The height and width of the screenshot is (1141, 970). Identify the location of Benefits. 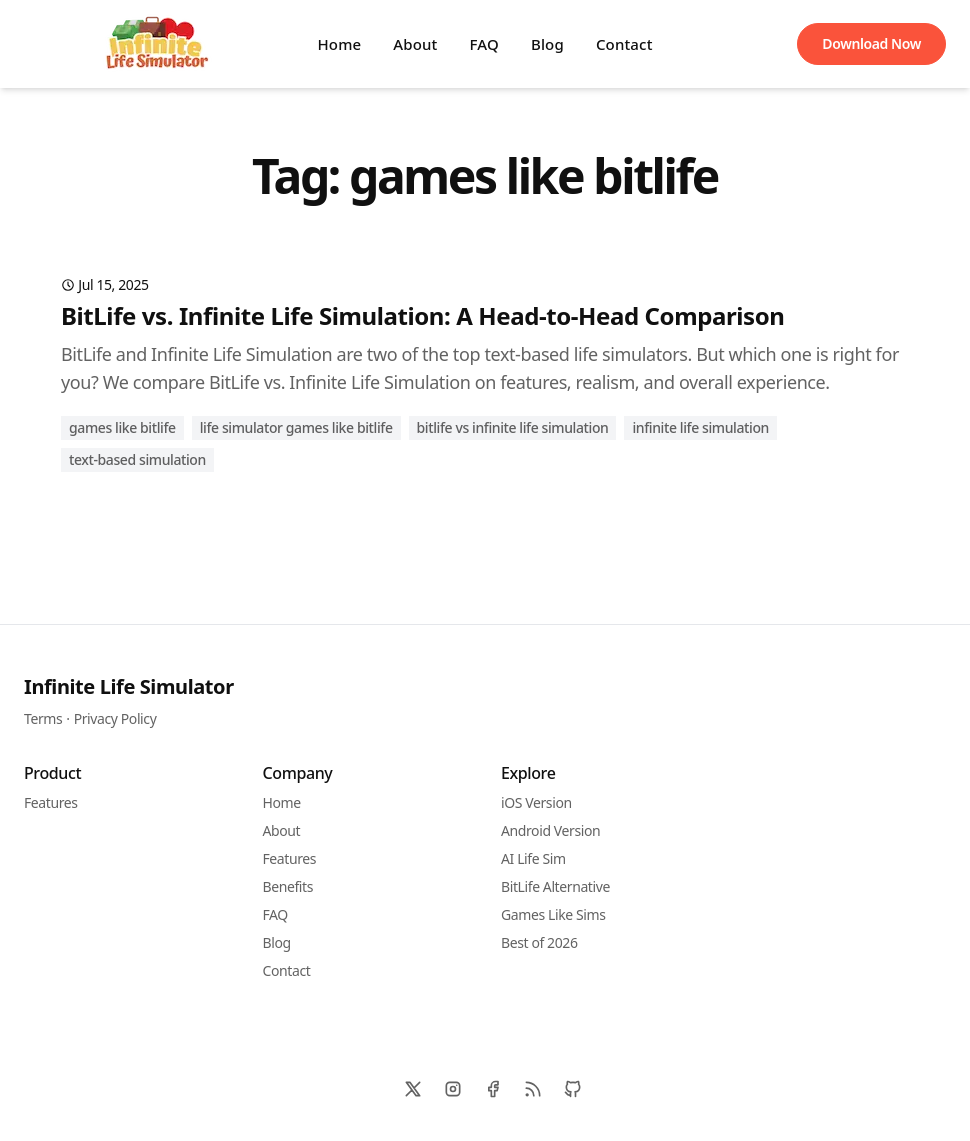
(288, 886).